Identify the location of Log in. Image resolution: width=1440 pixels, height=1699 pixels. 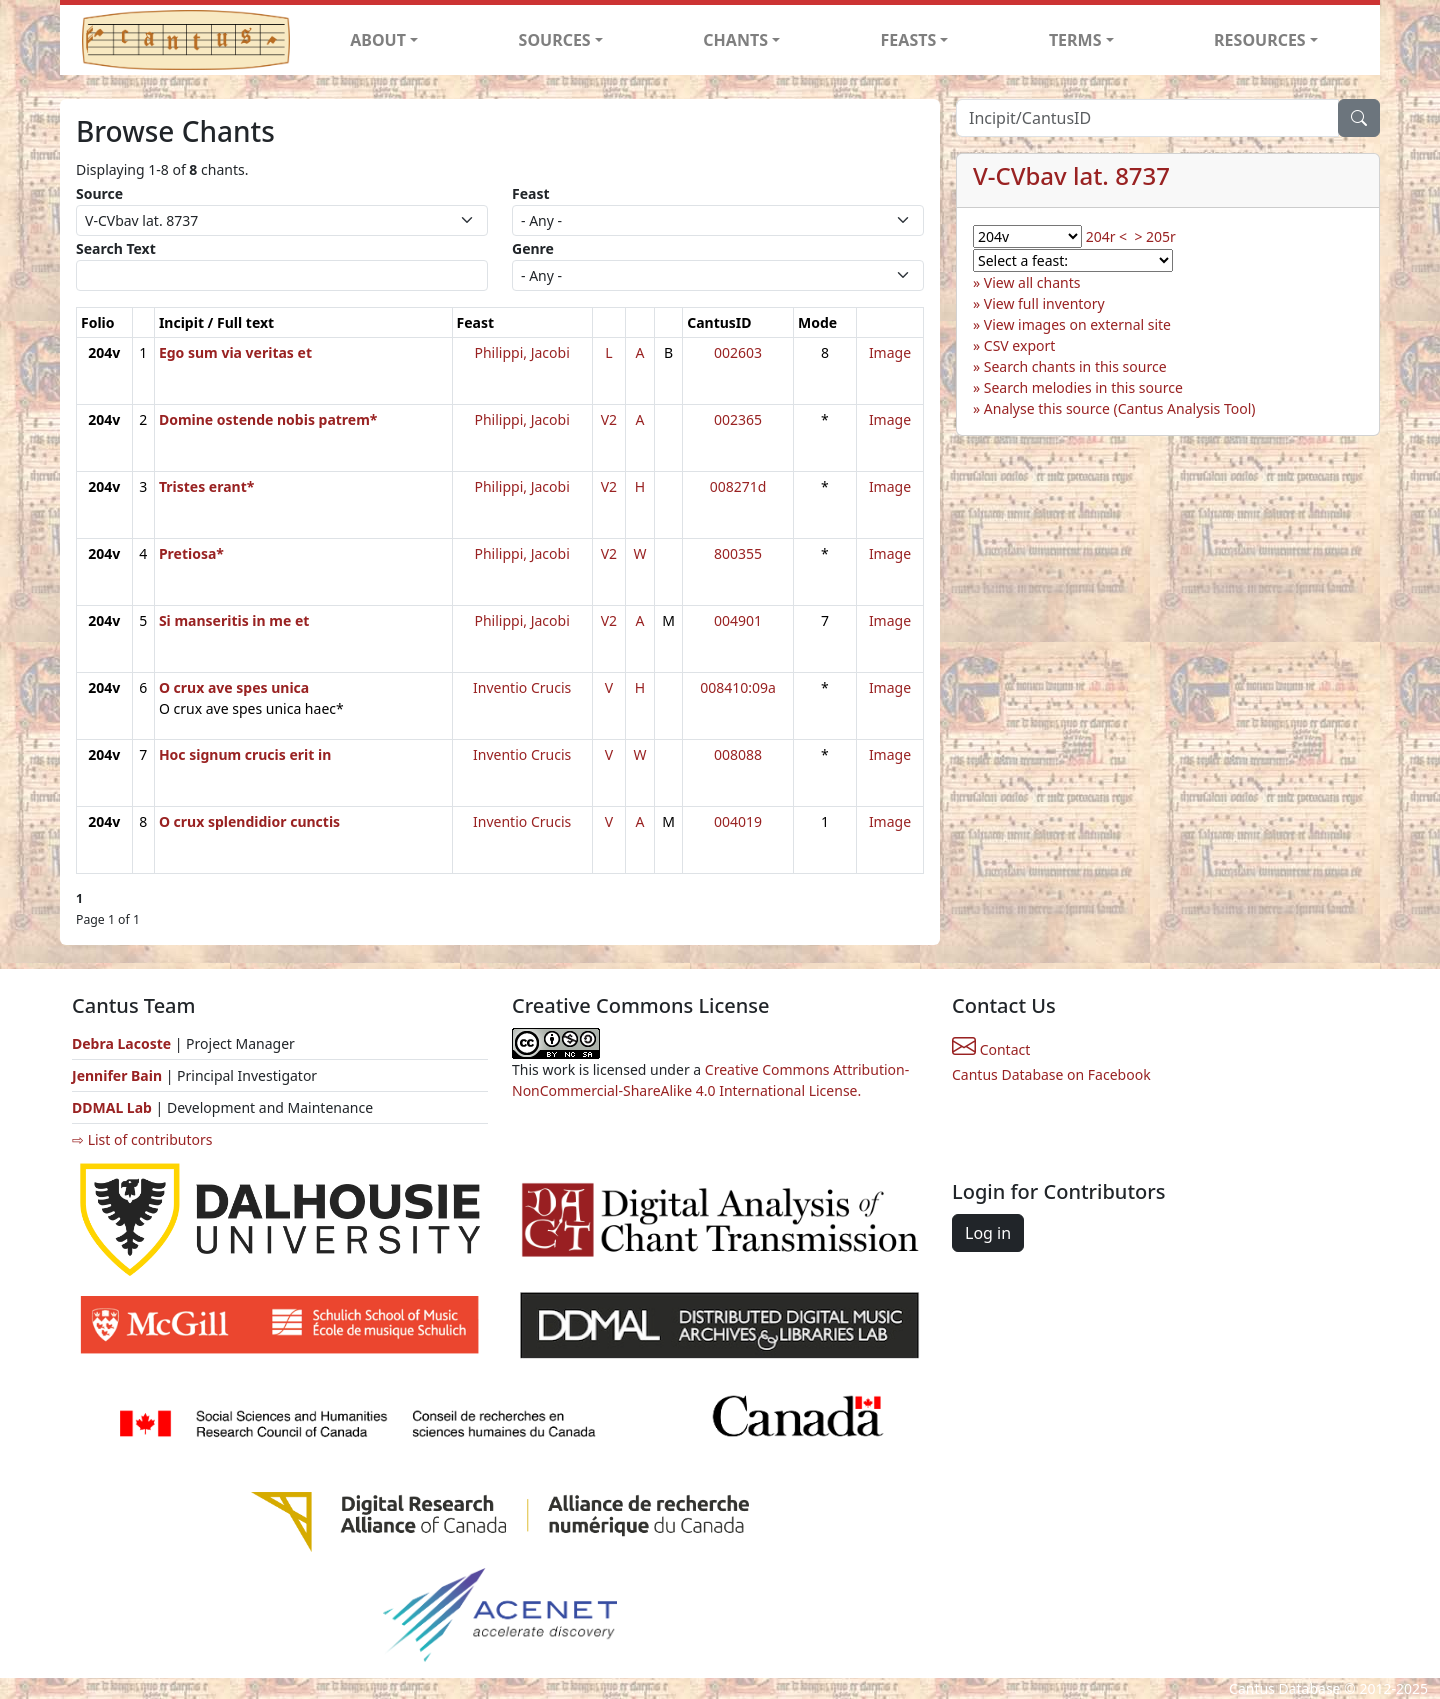
(988, 1233).